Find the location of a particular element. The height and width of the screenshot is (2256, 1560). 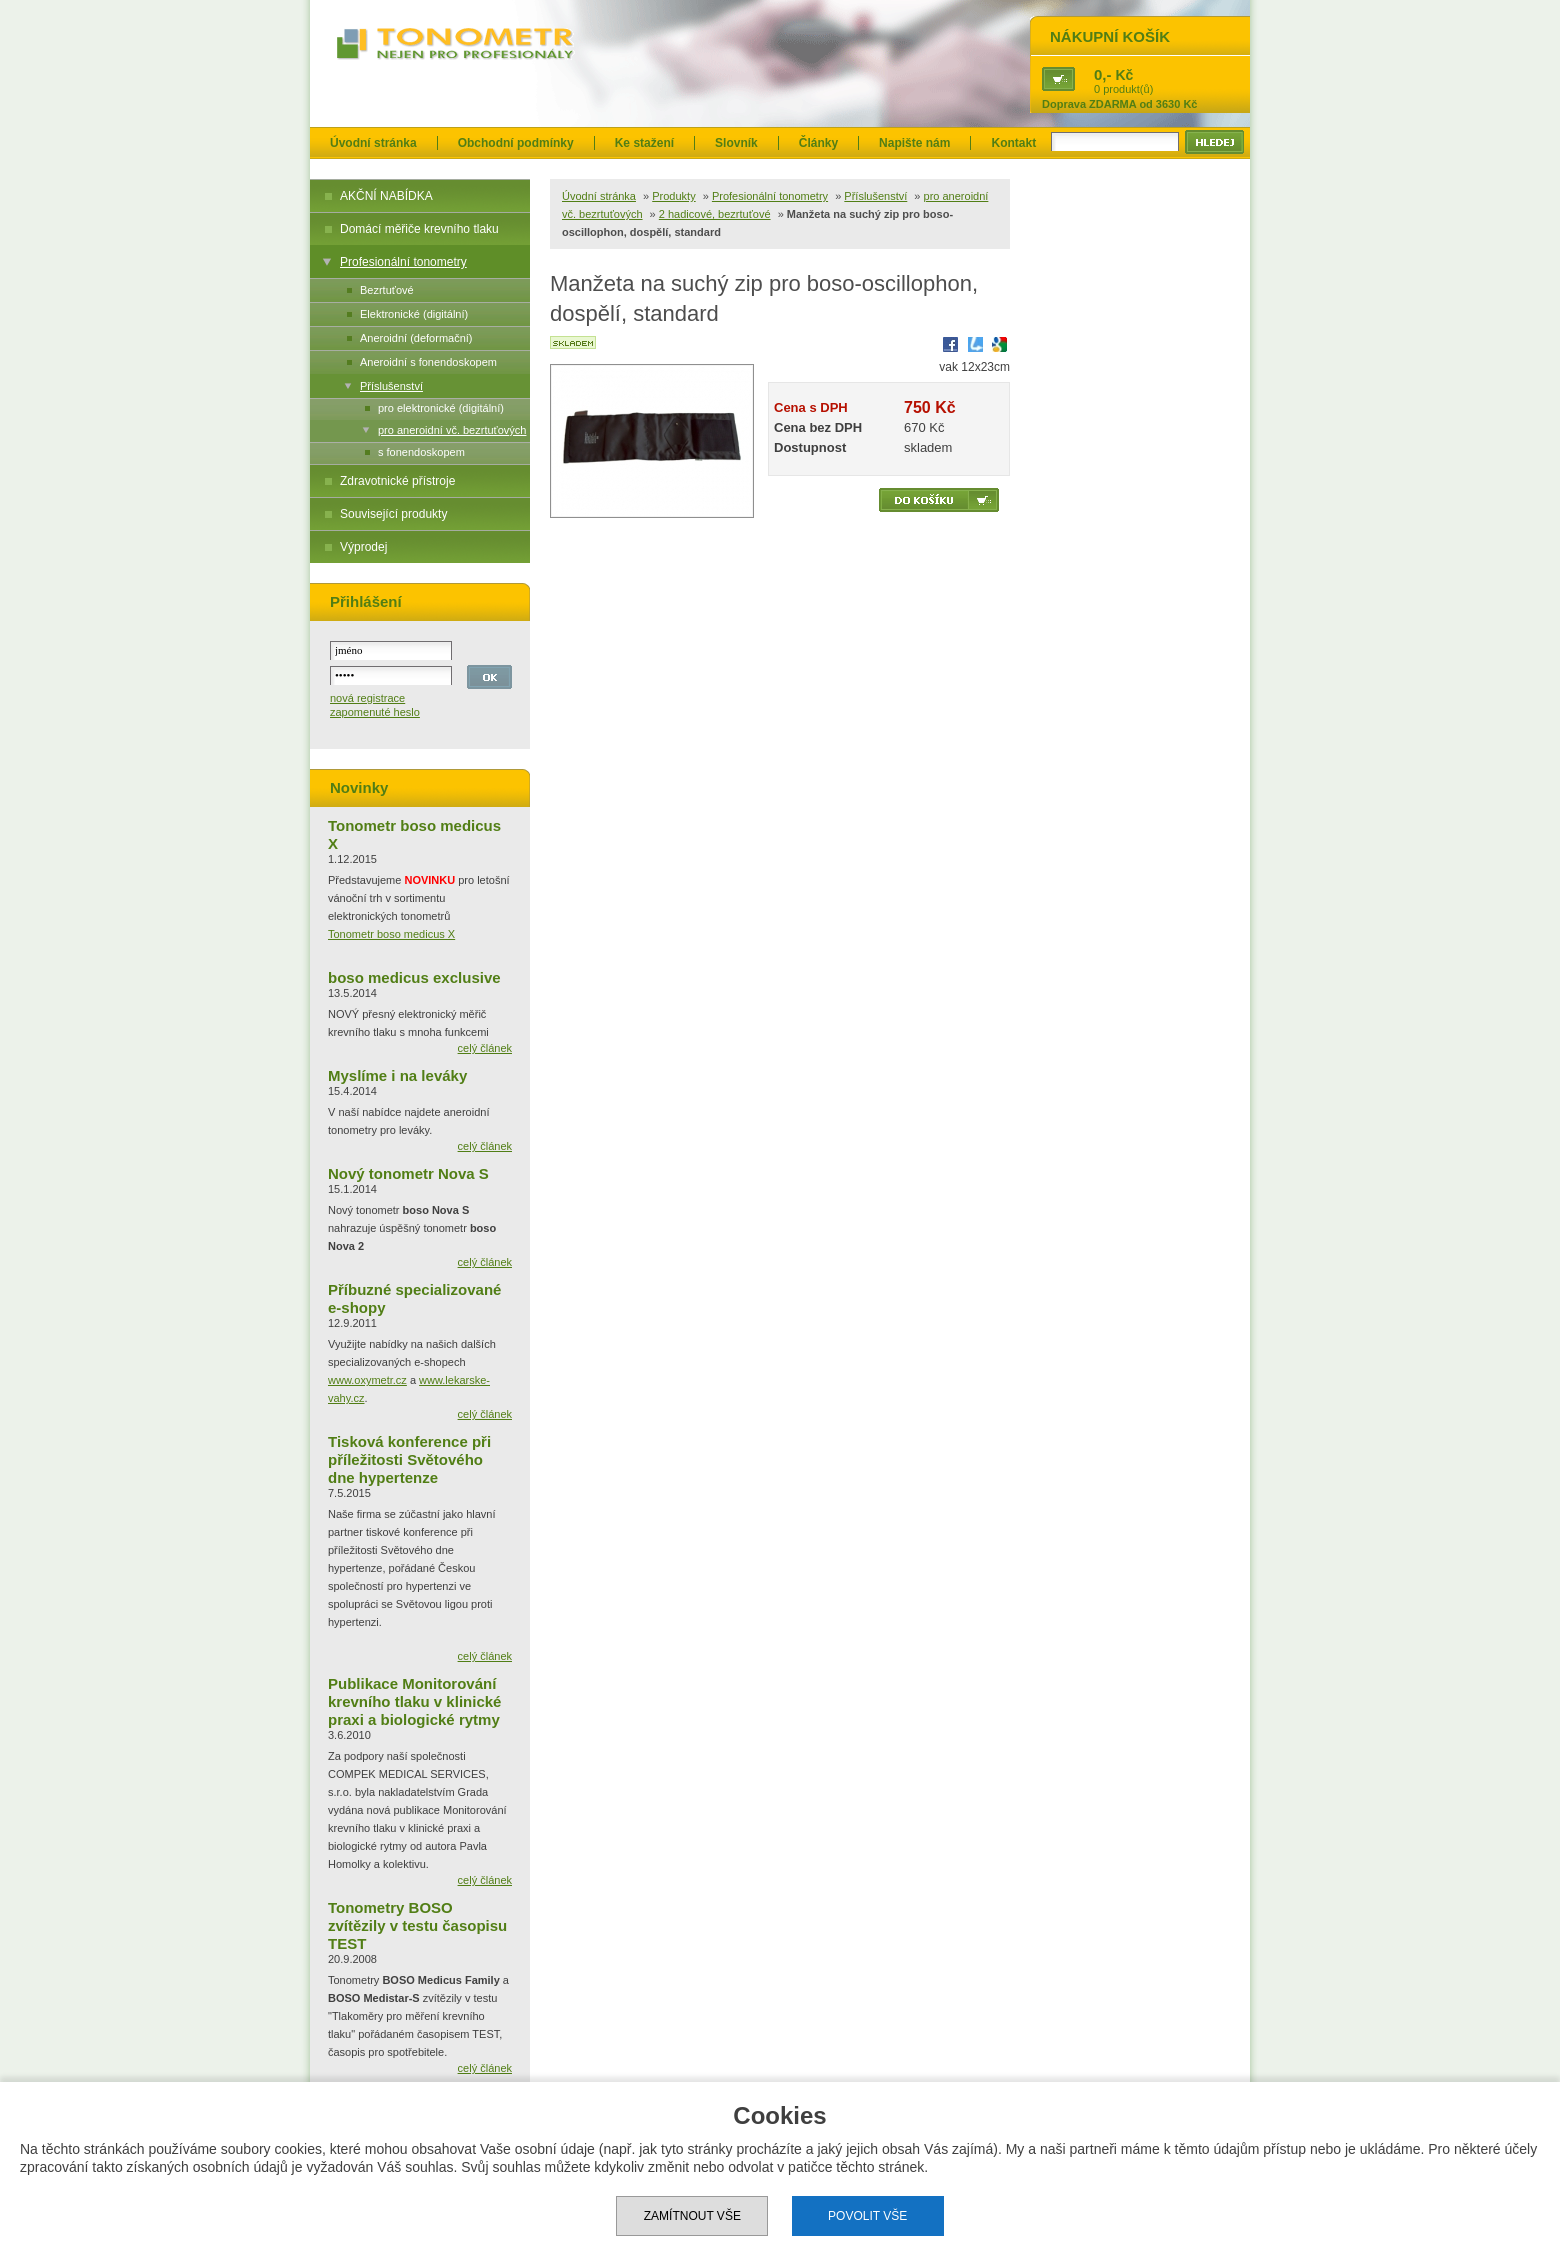

Tonometr boso medicus X is located at coordinates (391, 934).